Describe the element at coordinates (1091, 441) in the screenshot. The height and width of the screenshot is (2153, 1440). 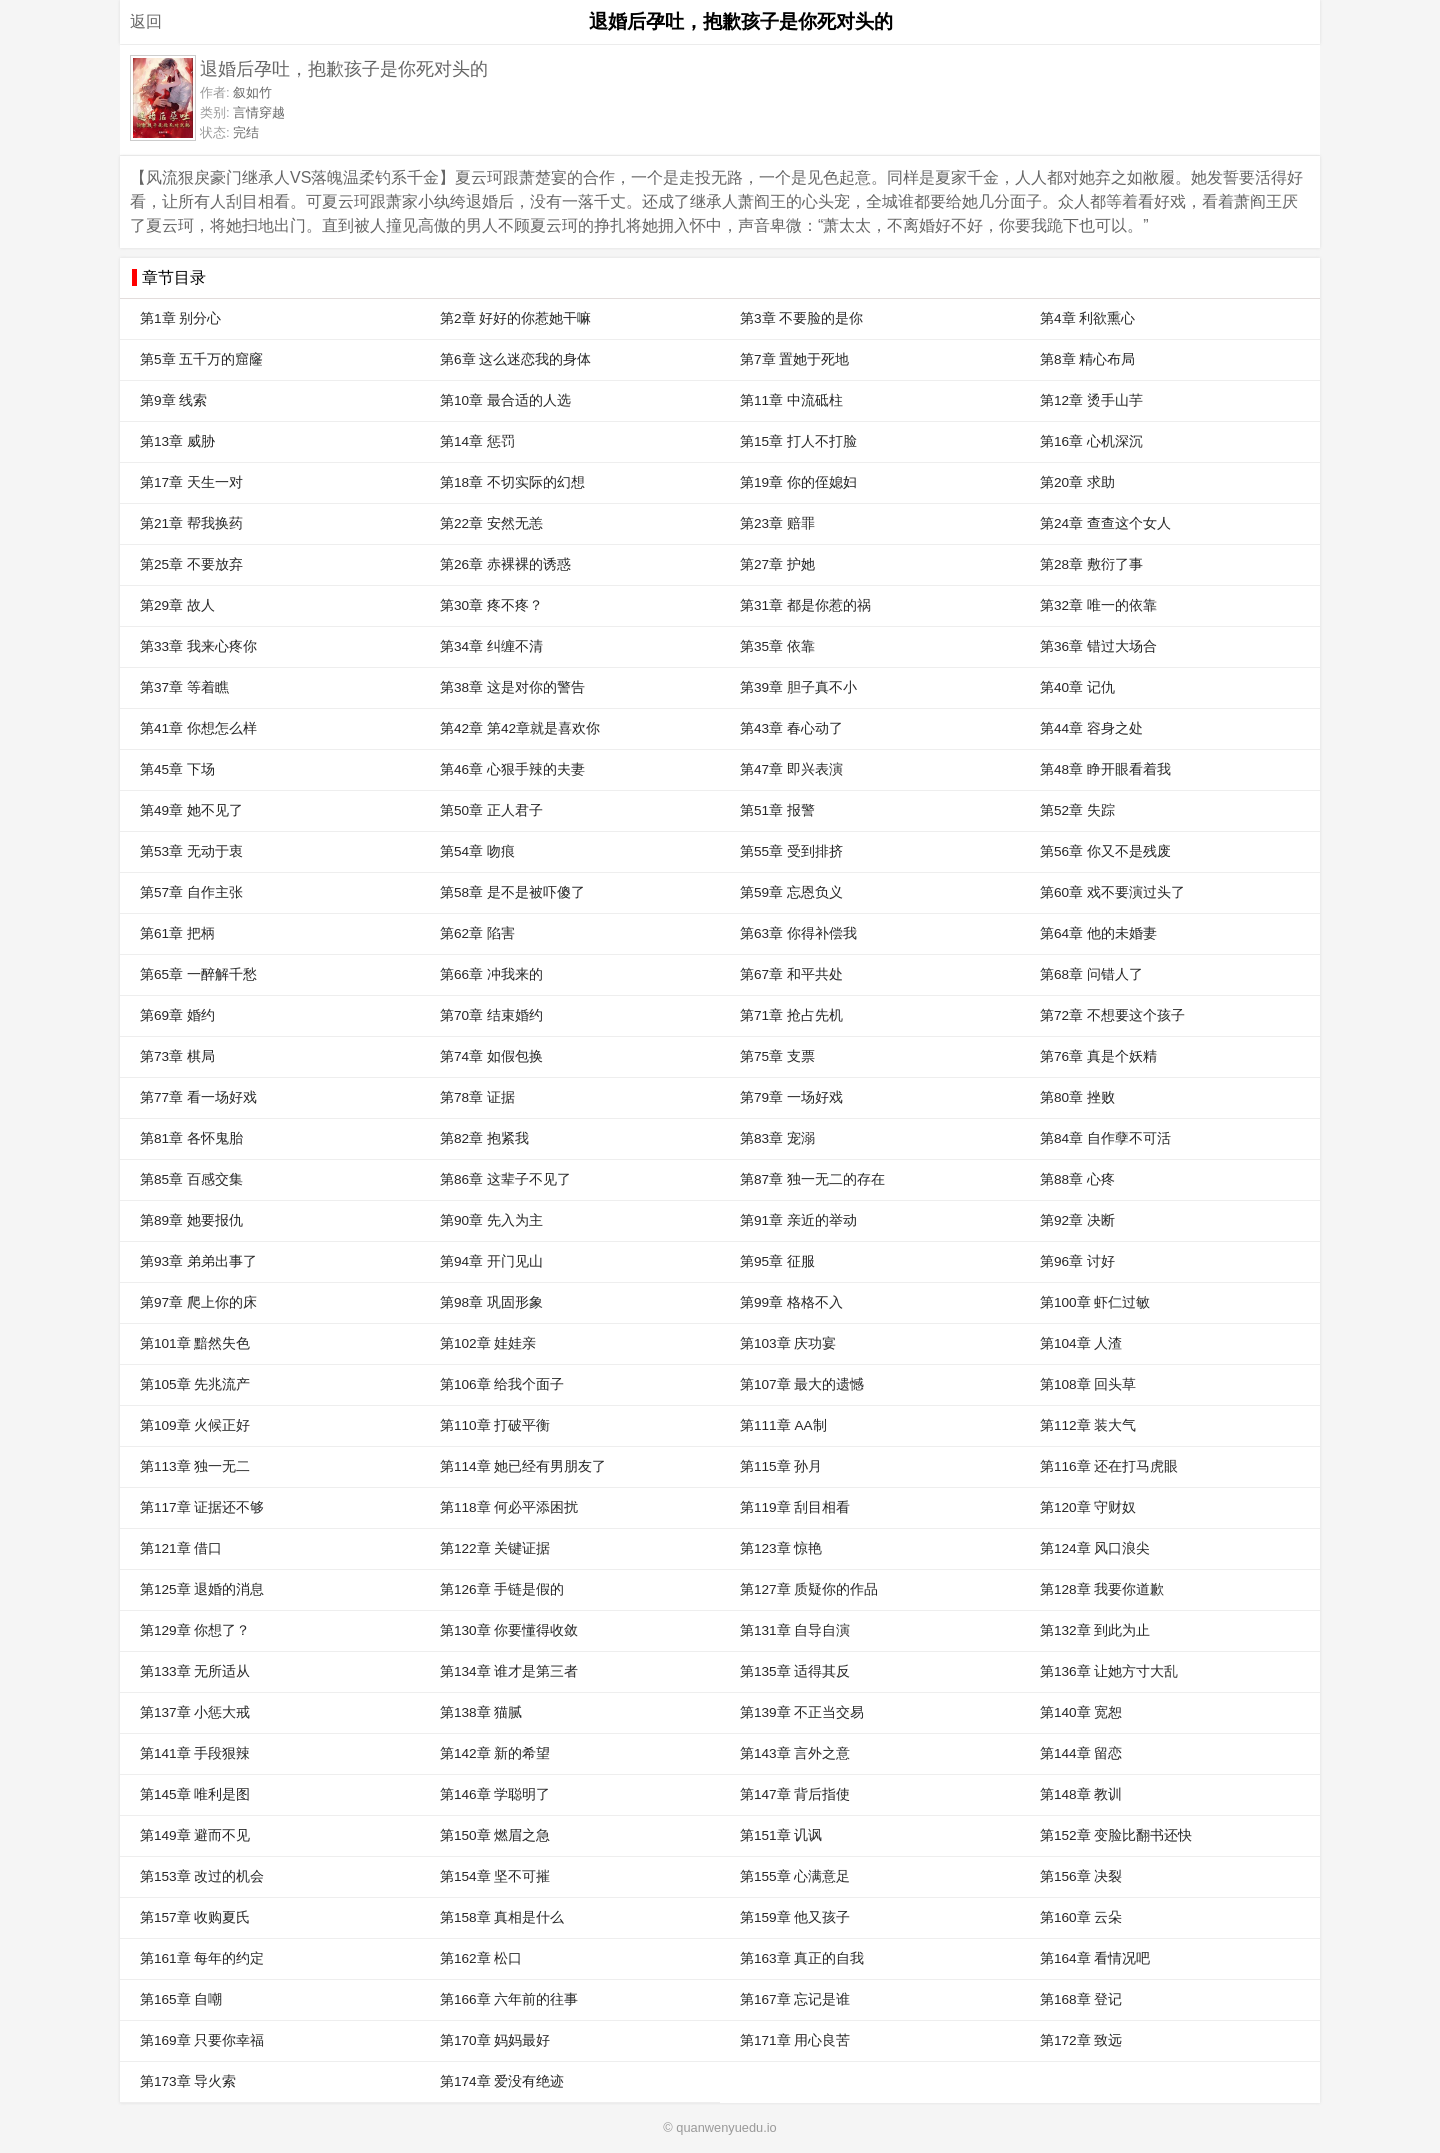
I see `第16章 心机深沉` at that location.